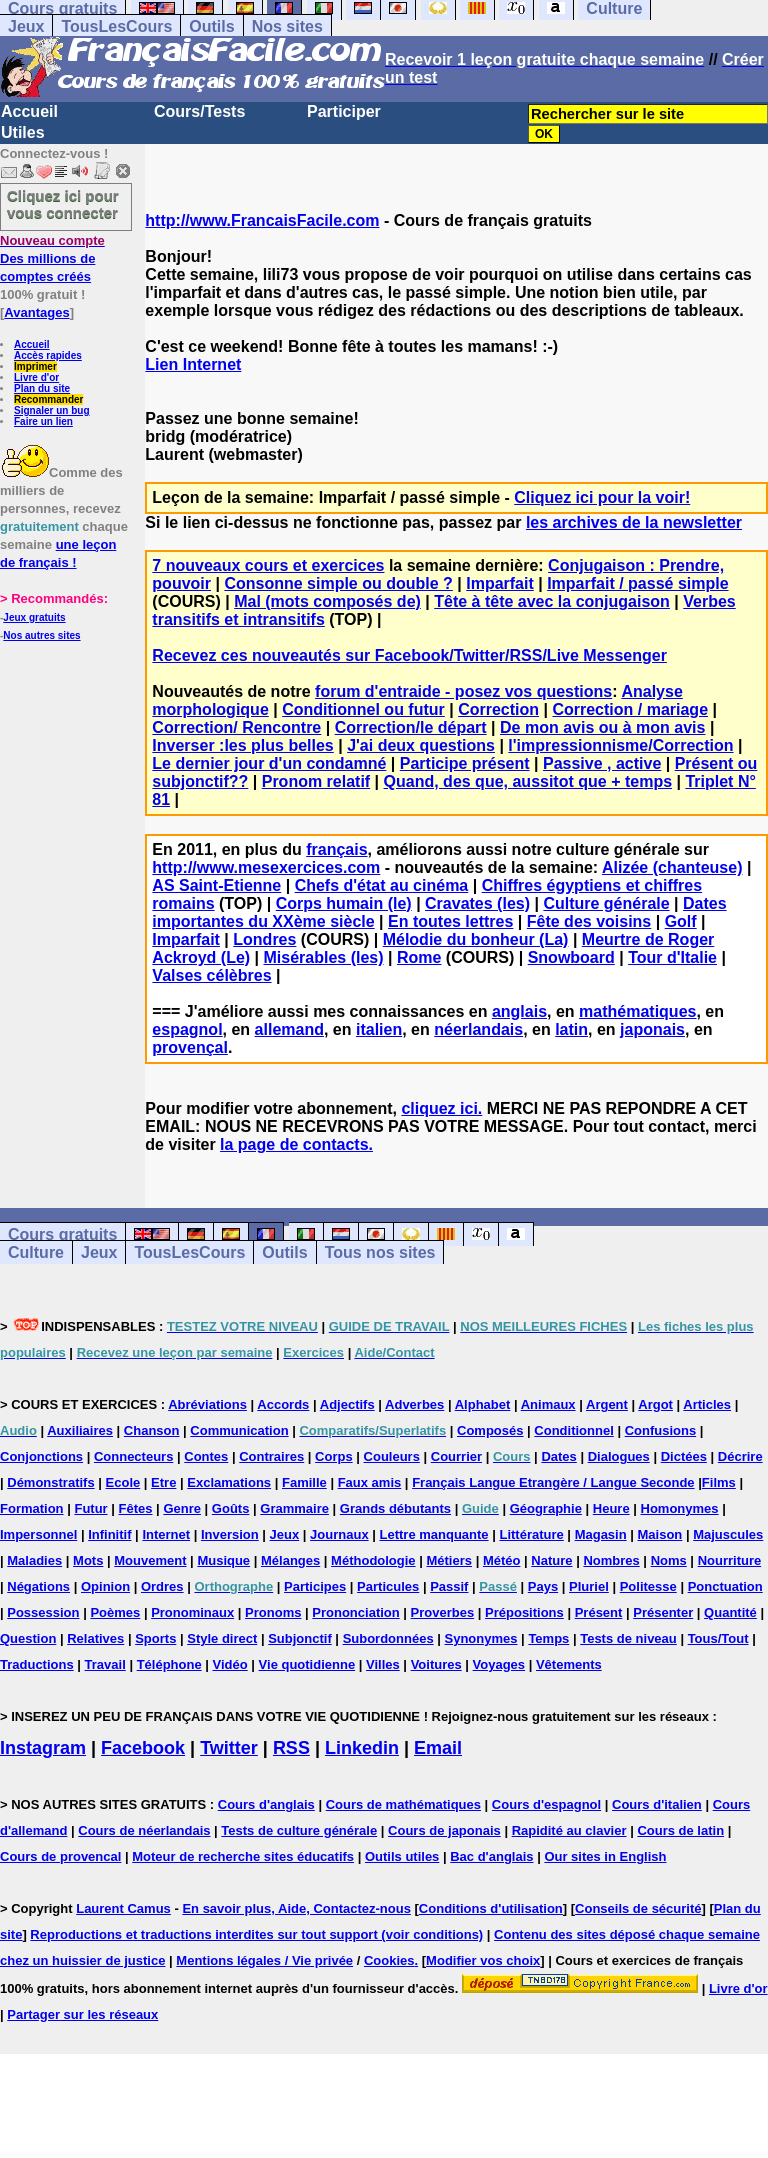 The image size is (768, 2158). Describe the element at coordinates (465, 763) in the screenshot. I see `Participe présent` at that location.